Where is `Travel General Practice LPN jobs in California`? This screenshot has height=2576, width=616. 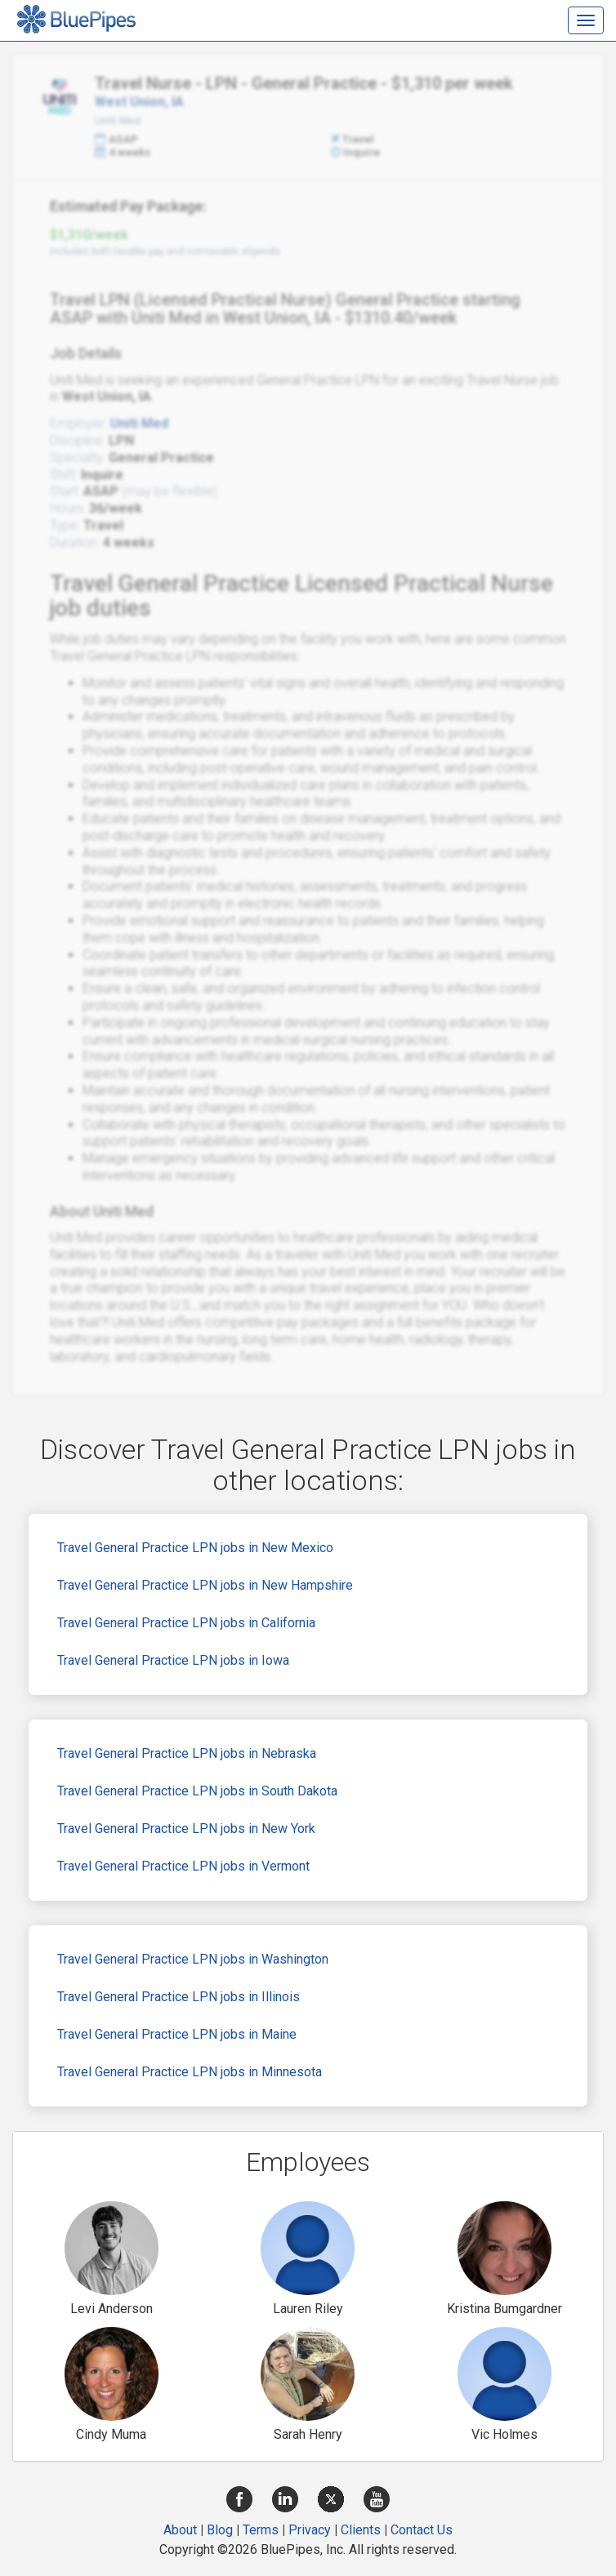
Travel General Practice LPN jobs in California is located at coordinates (186, 1623).